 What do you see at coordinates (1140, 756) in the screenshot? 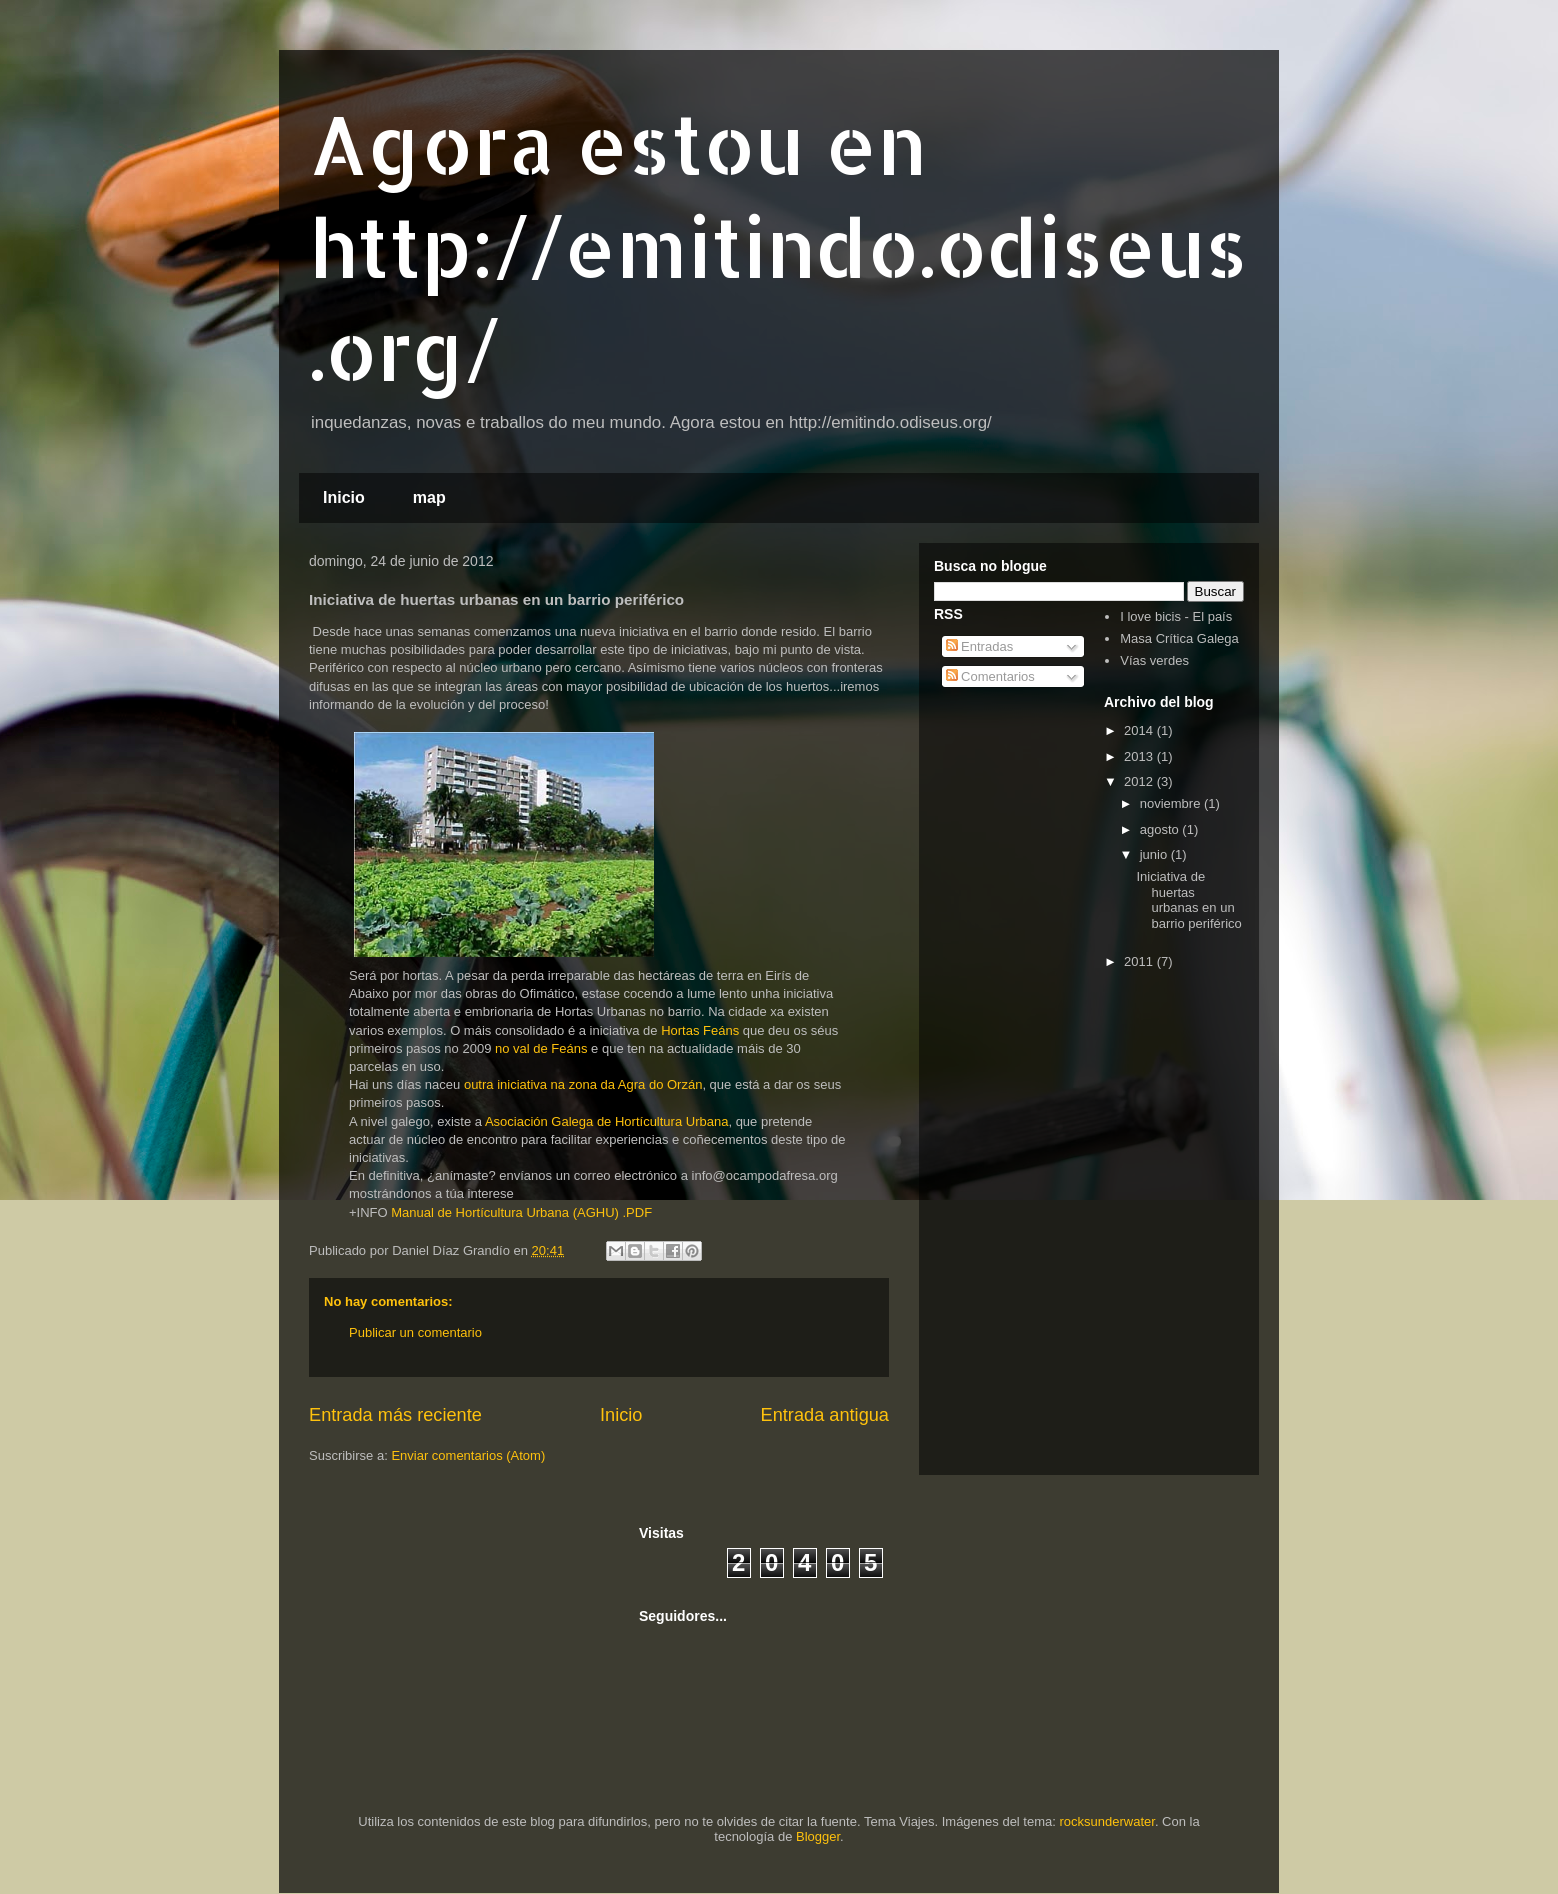
I see `2013` at bounding box center [1140, 756].